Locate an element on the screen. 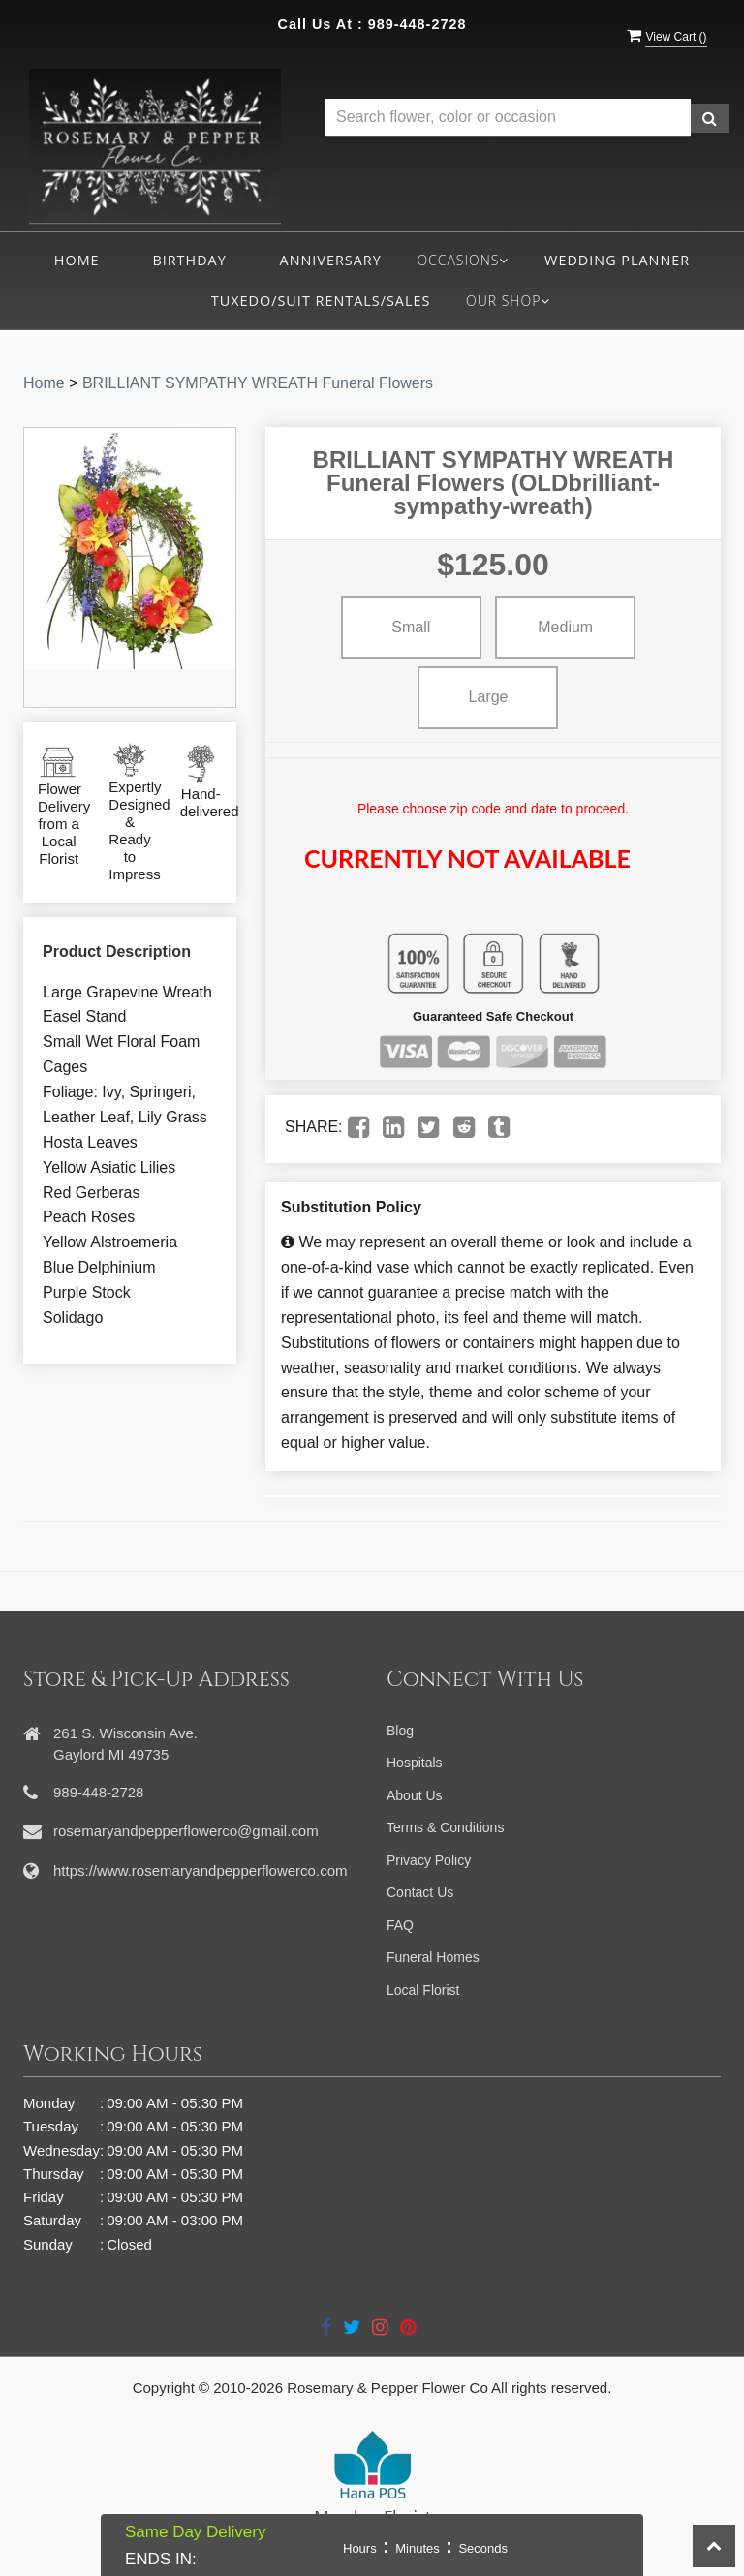 The height and width of the screenshot is (2576, 744). About Us is located at coordinates (415, 1795).